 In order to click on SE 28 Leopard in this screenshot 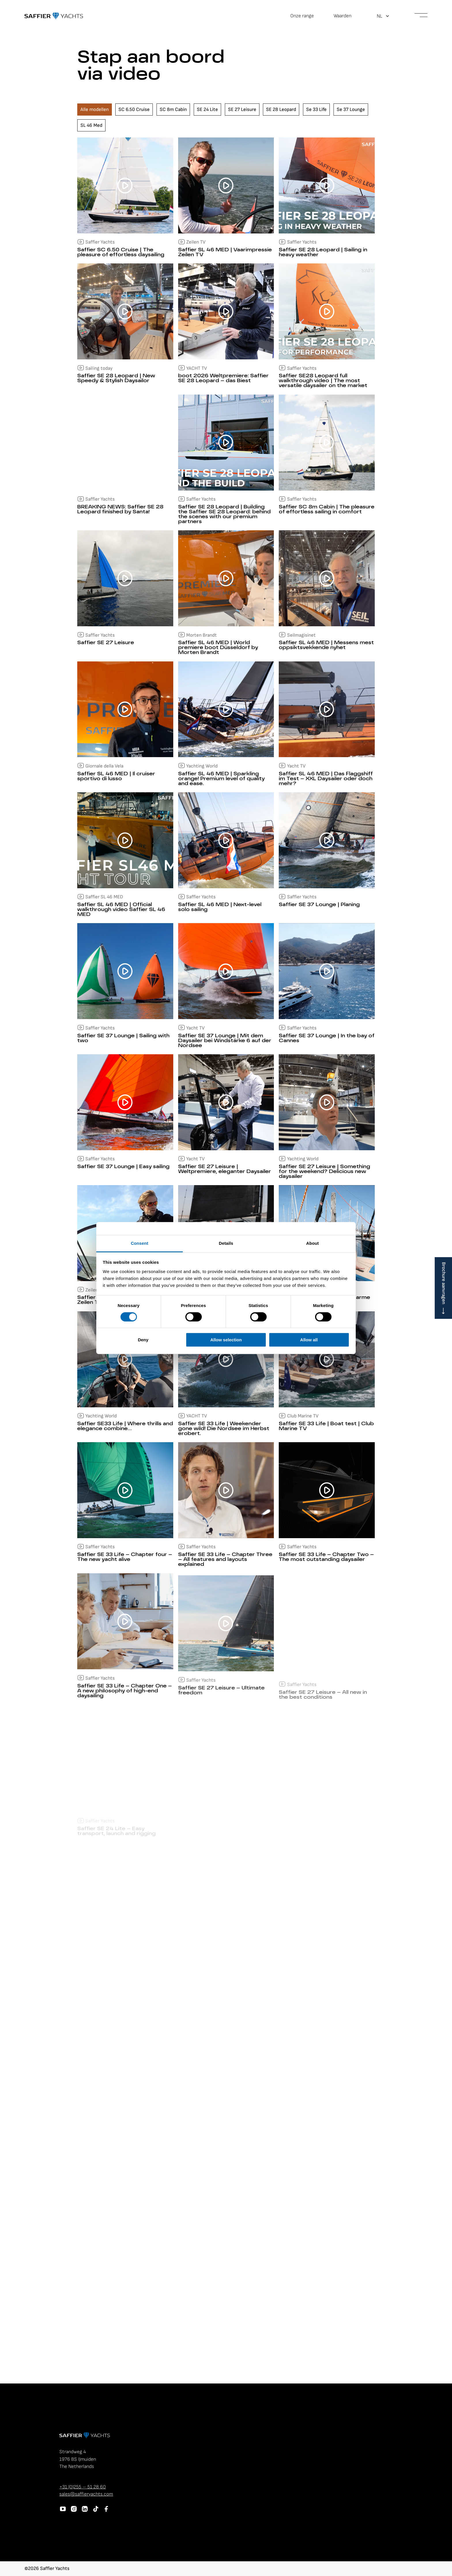, I will do `click(281, 109)`.